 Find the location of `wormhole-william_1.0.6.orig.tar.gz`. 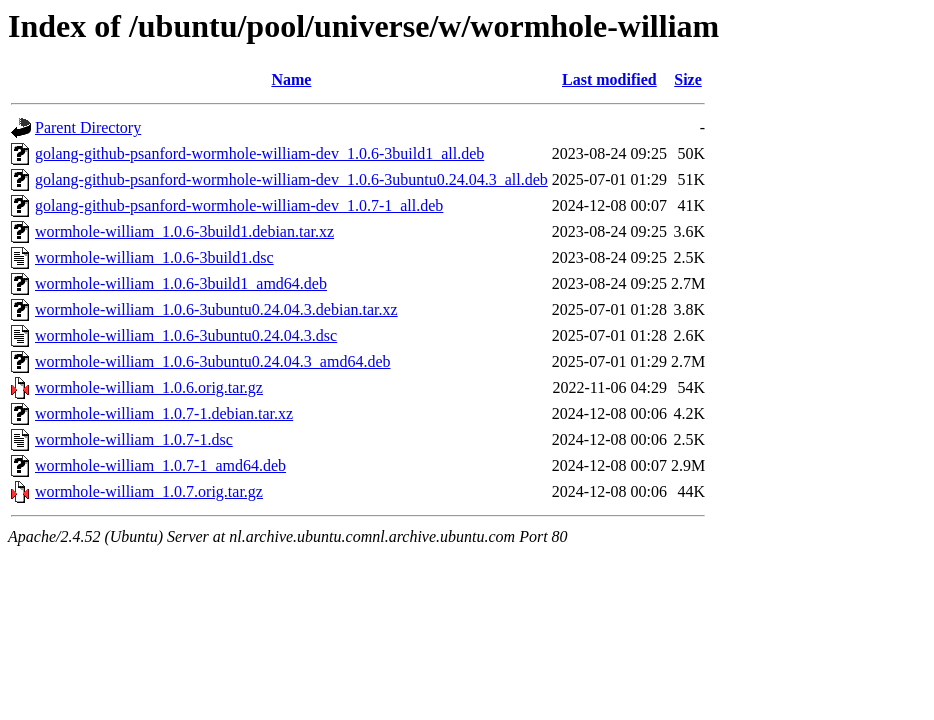

wormhole-william_1.0.6.orig.tar.gz is located at coordinates (149, 387).